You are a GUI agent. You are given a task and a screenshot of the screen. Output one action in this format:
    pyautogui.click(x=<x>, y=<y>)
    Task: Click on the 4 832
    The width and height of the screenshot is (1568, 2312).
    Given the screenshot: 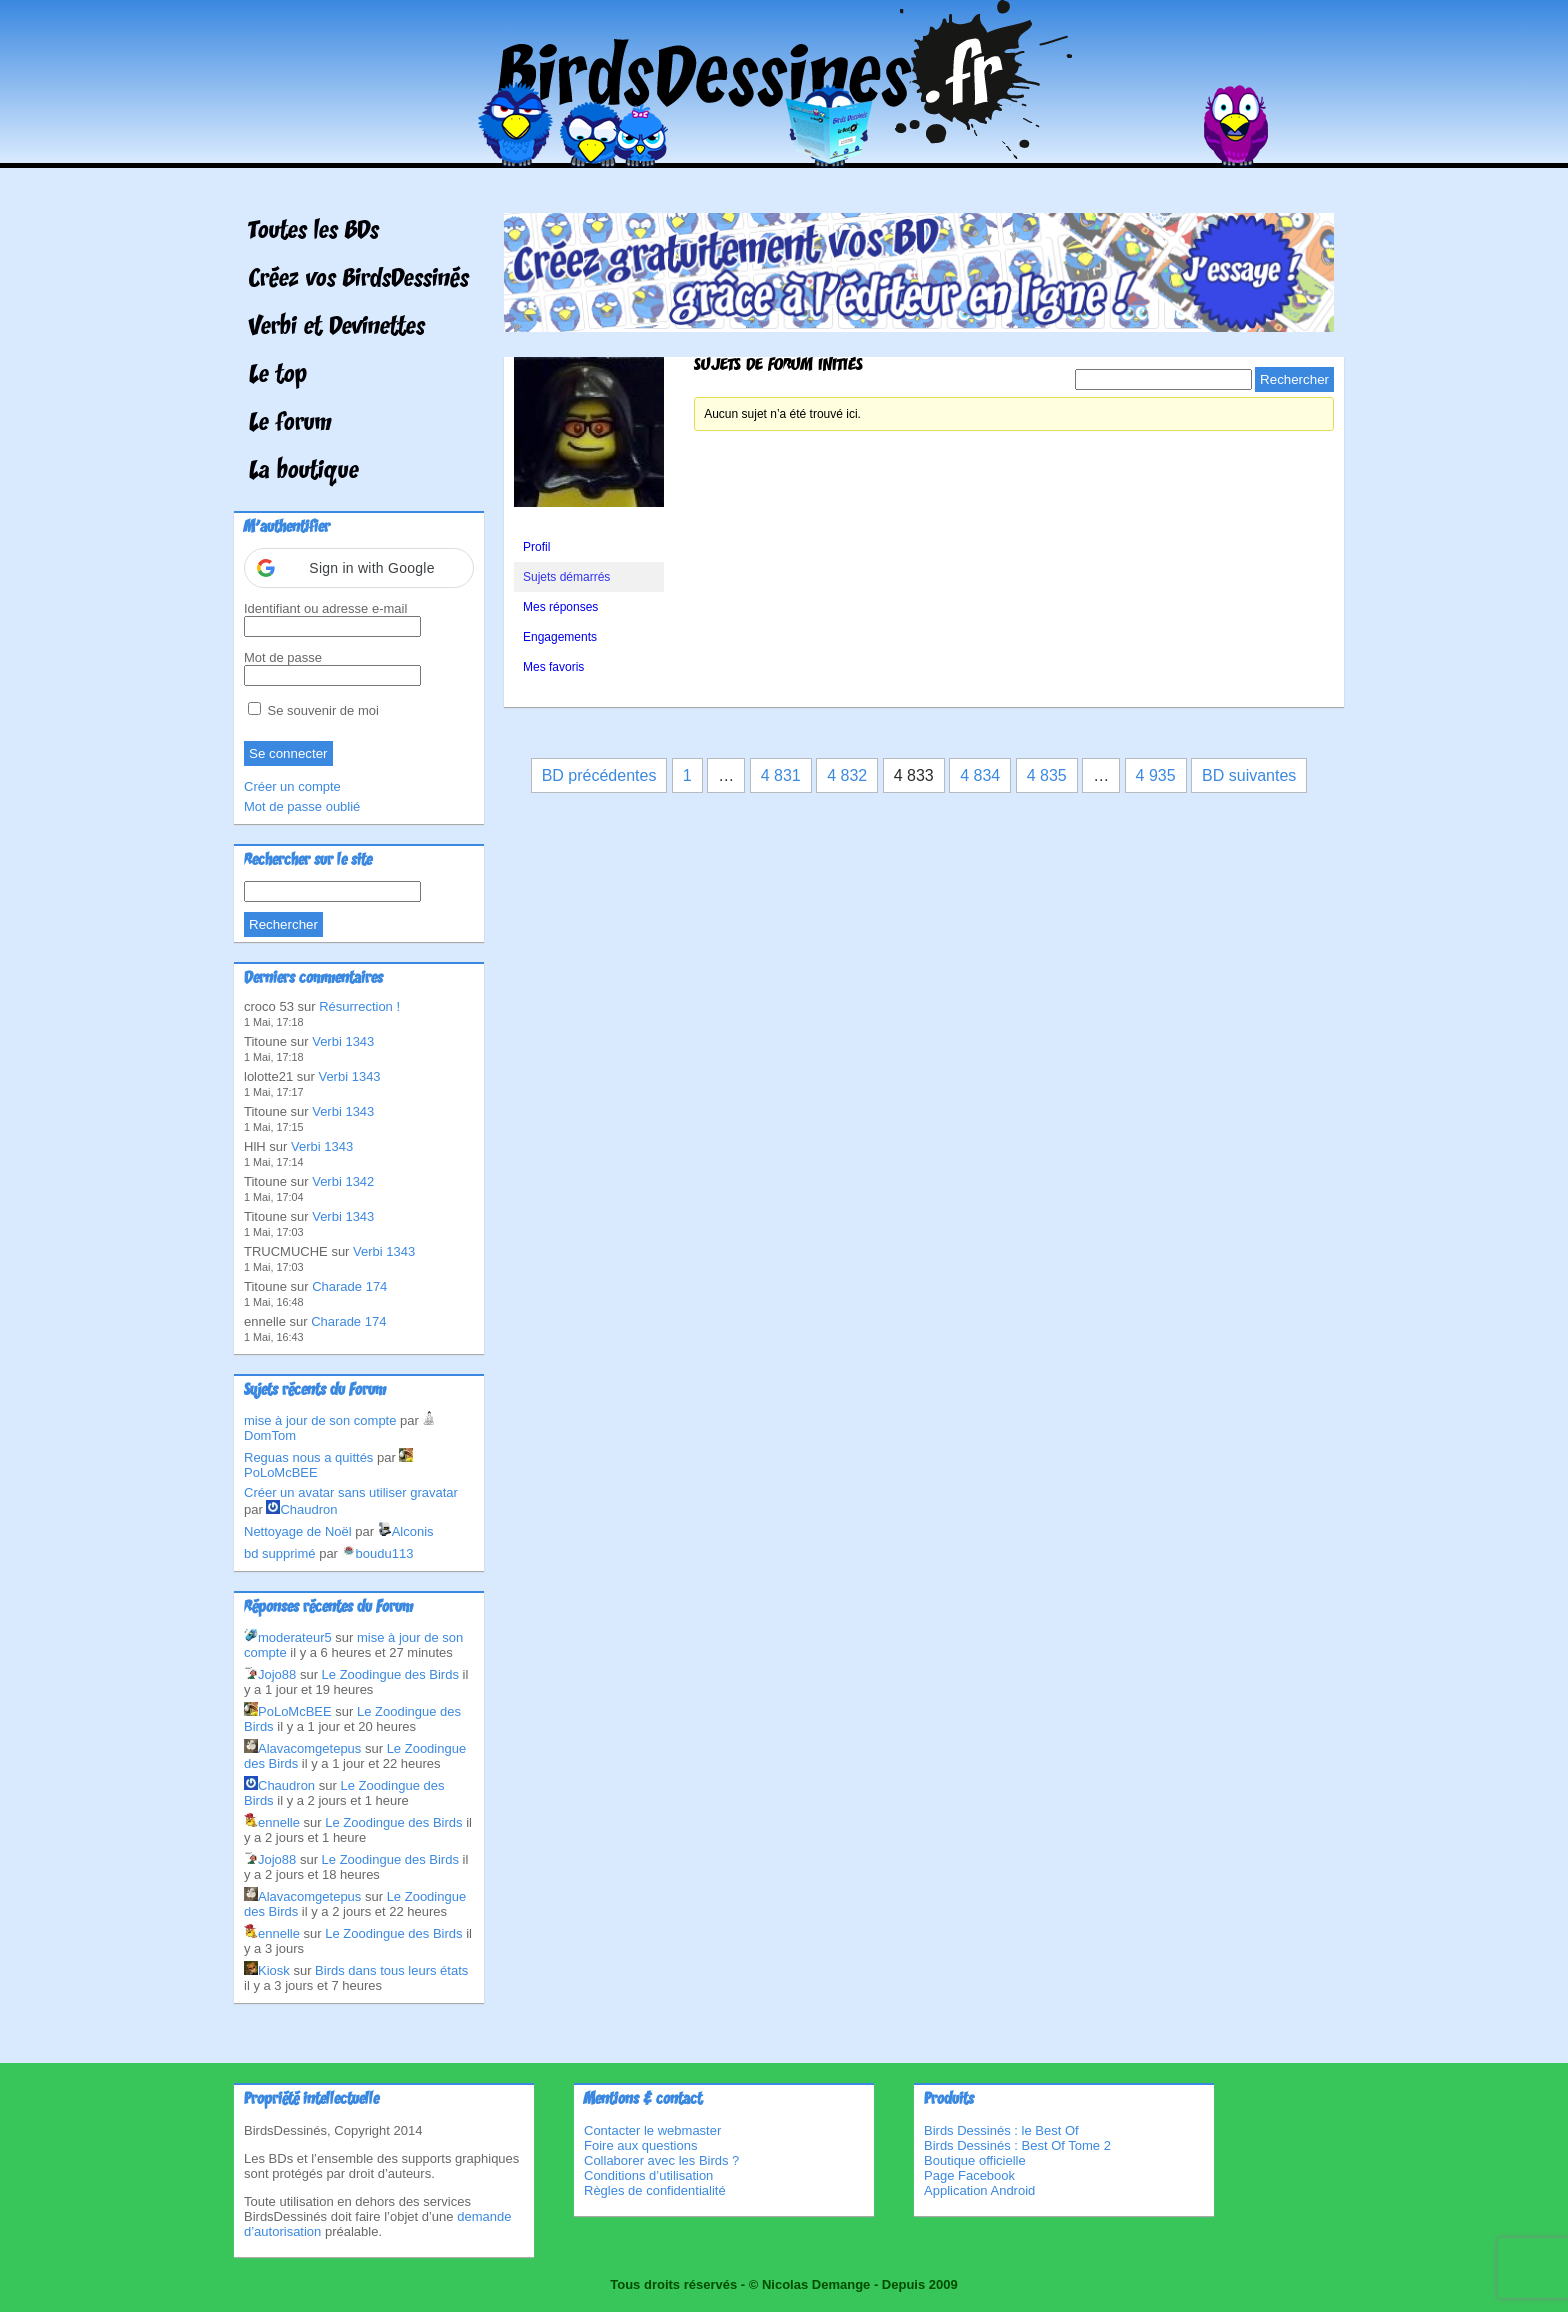 What is the action you would take?
    pyautogui.click(x=847, y=775)
    